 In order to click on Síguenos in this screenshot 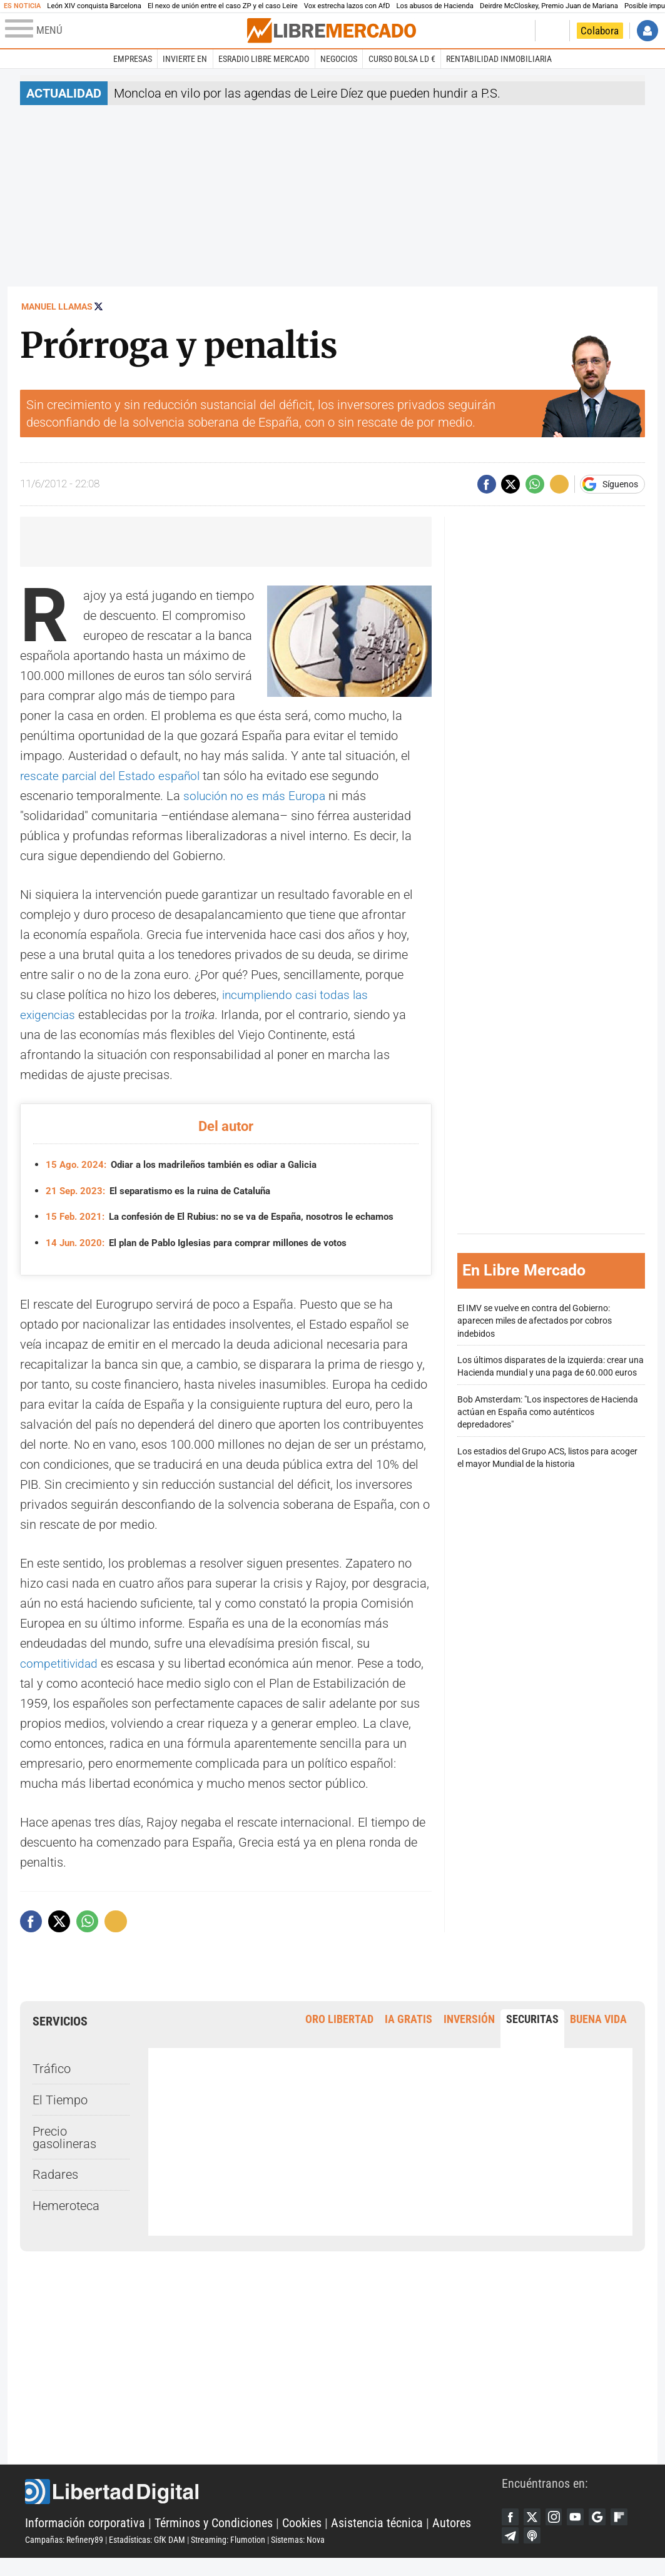, I will do `click(620, 484)`.